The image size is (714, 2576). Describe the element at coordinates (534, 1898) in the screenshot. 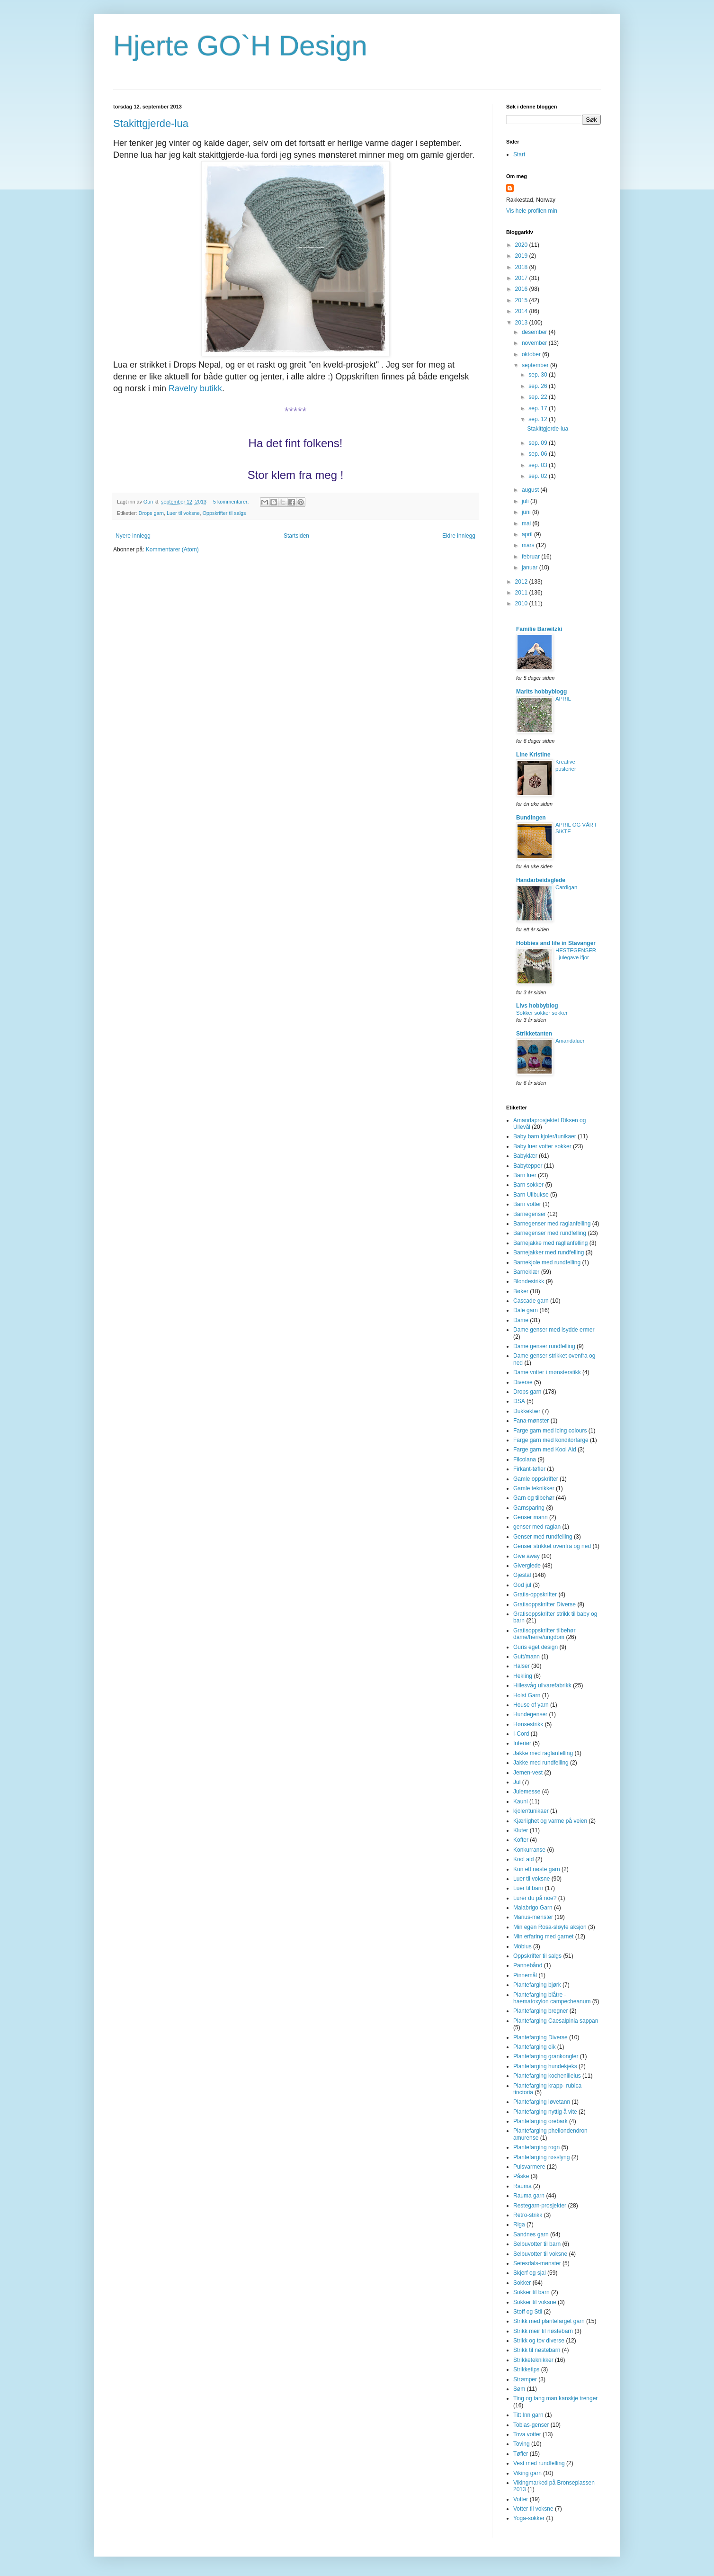

I see `Lurer du på noe?` at that location.